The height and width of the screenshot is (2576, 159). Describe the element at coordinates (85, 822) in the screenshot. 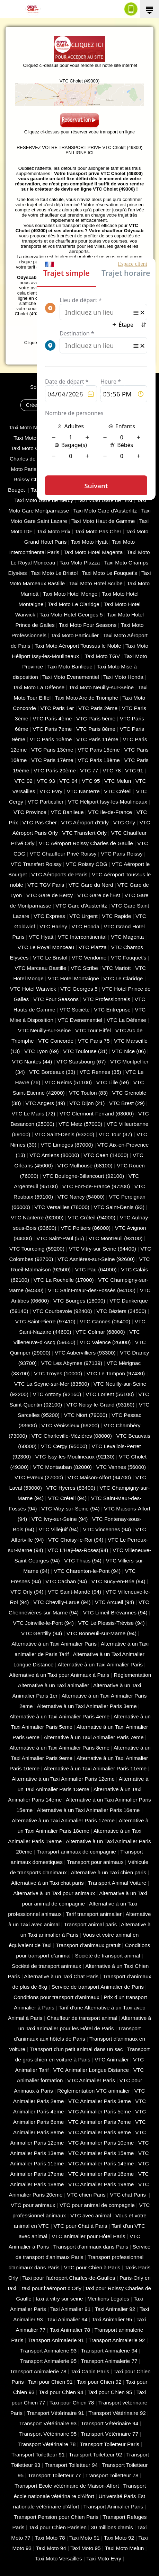

I see `VTC Aéroport d'Orly` at that location.